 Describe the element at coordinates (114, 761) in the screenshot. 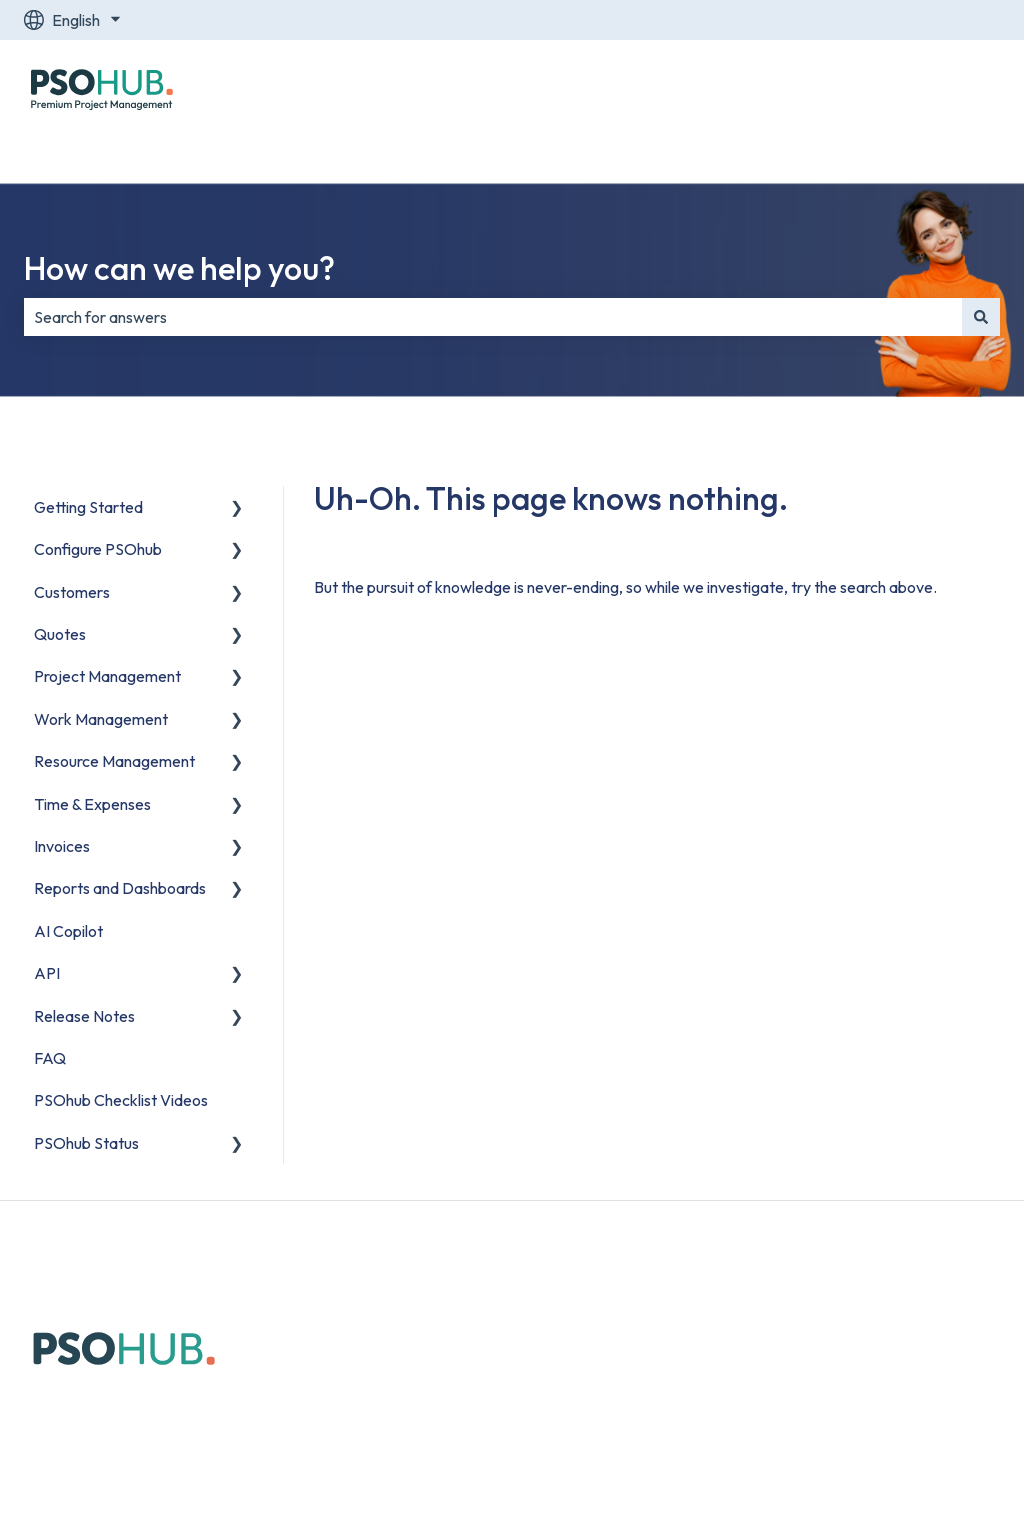

I see `Resource Management [menuitem]` at that location.